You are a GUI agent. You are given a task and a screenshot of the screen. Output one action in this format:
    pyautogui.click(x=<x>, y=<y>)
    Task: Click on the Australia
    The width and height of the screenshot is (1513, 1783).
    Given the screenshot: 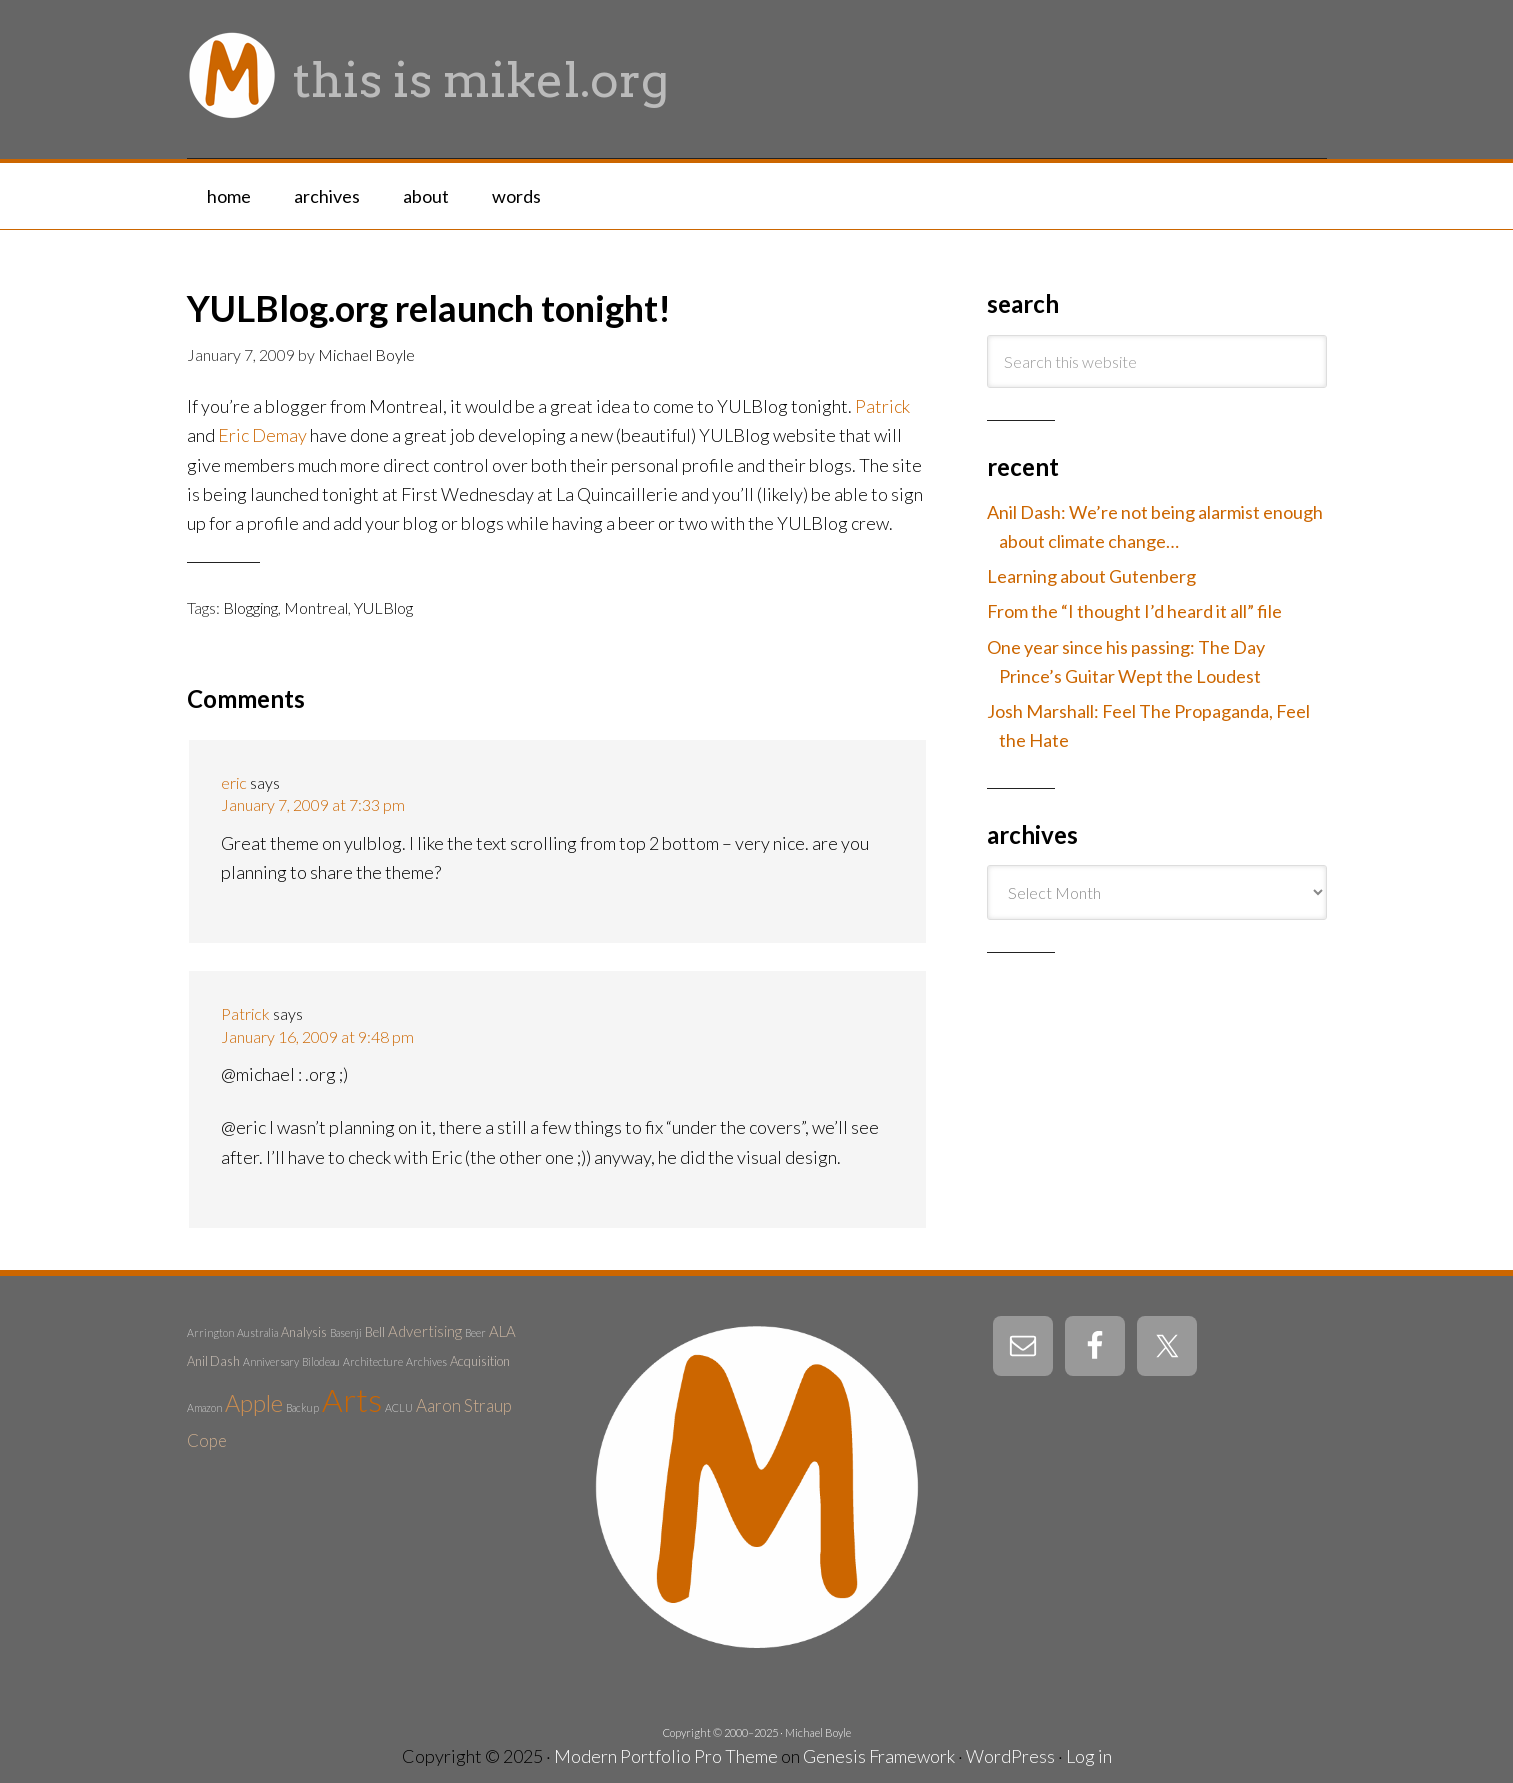 What is the action you would take?
    pyautogui.click(x=257, y=1332)
    